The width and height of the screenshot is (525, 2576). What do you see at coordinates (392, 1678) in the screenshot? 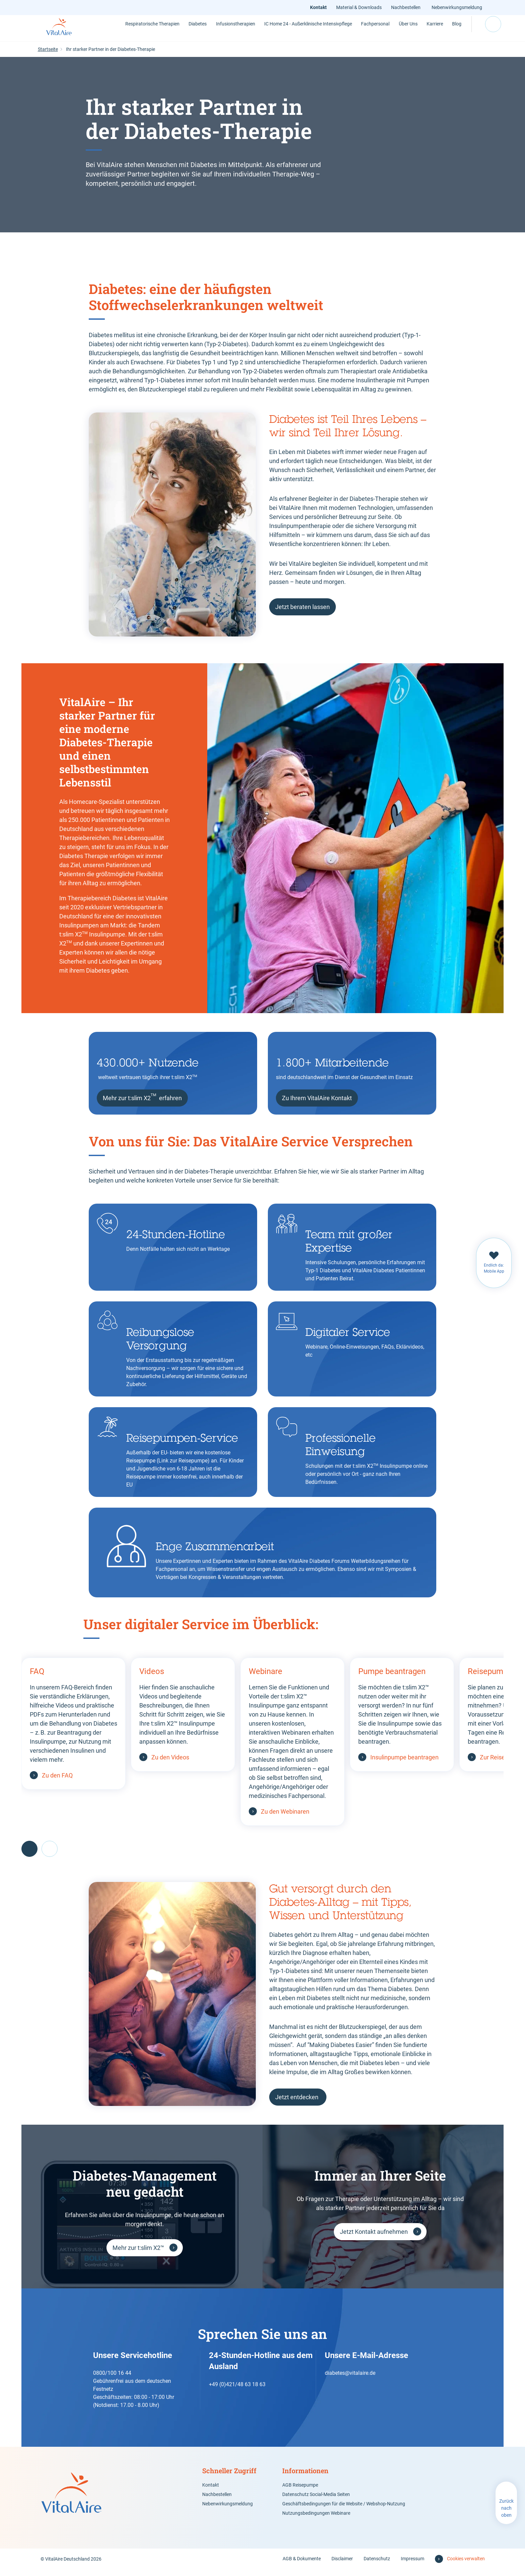
I see `Pumpe beantragen` at bounding box center [392, 1678].